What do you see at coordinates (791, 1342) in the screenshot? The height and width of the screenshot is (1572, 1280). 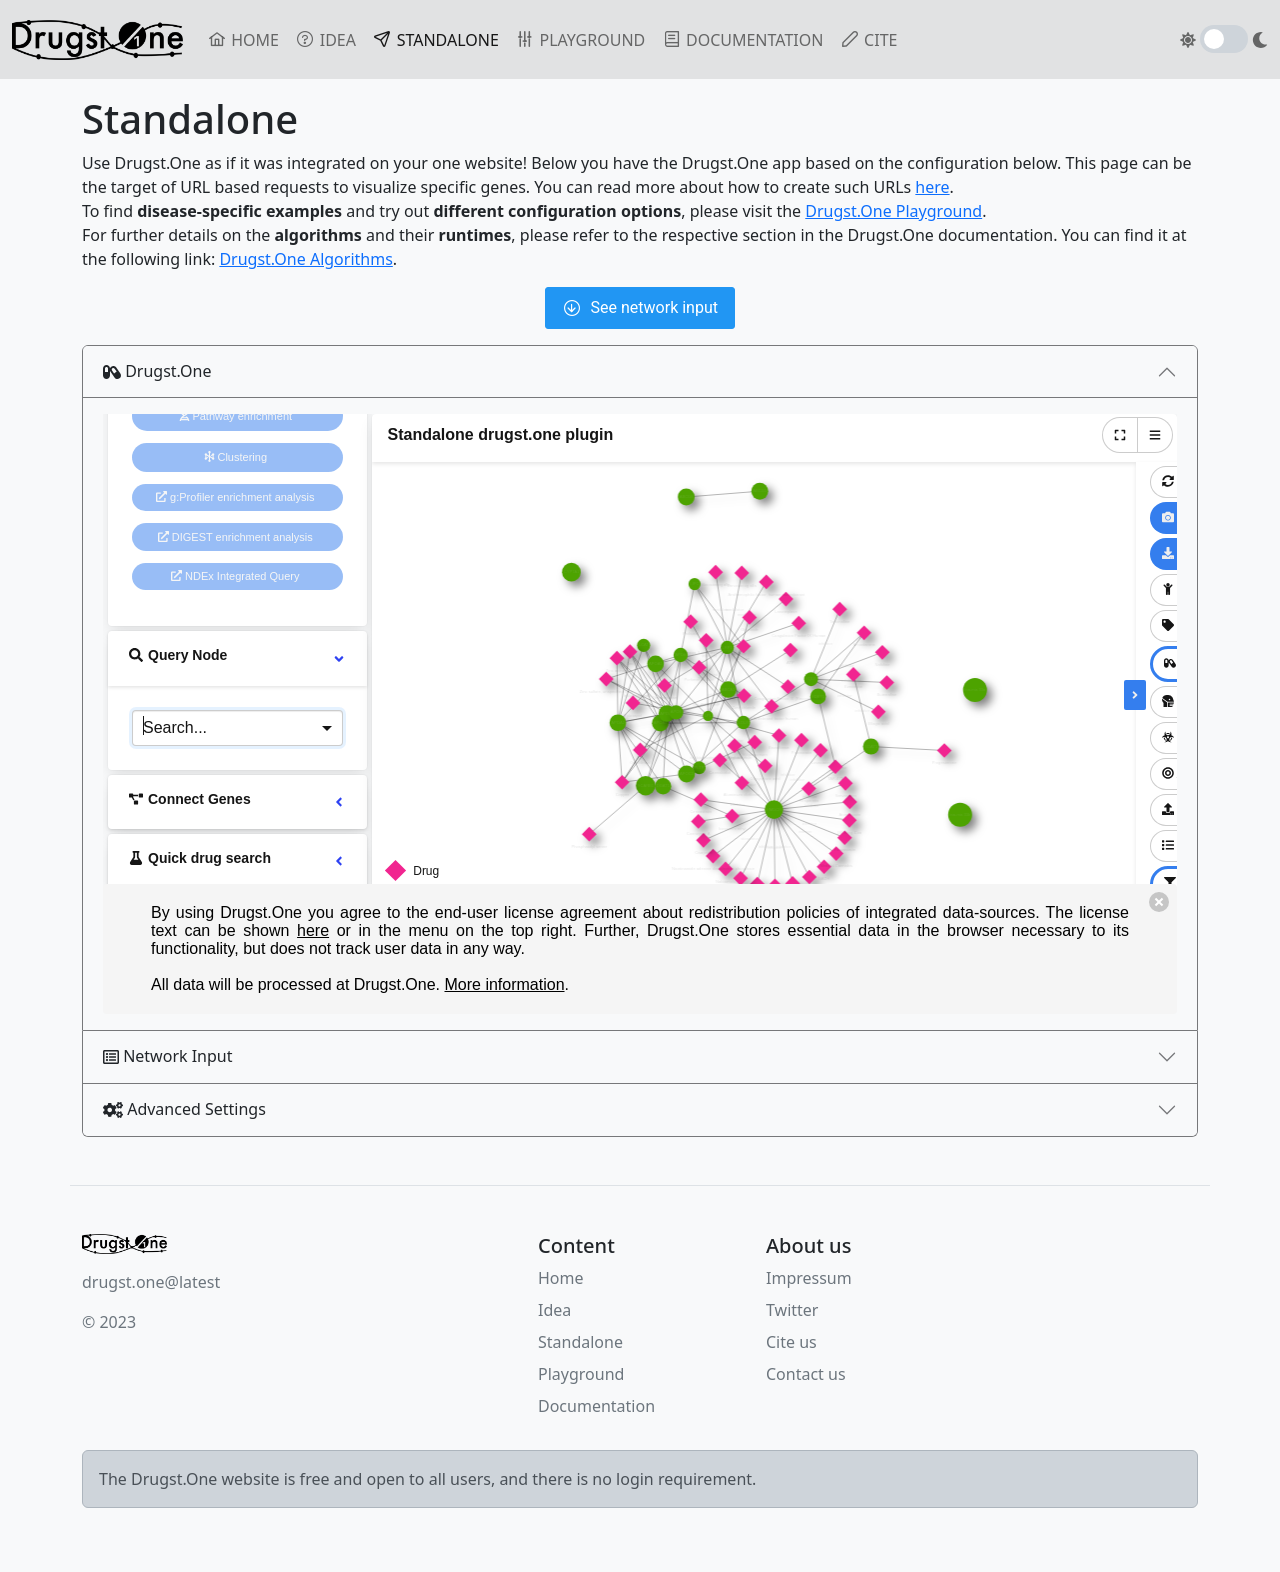 I see `Cite us` at bounding box center [791, 1342].